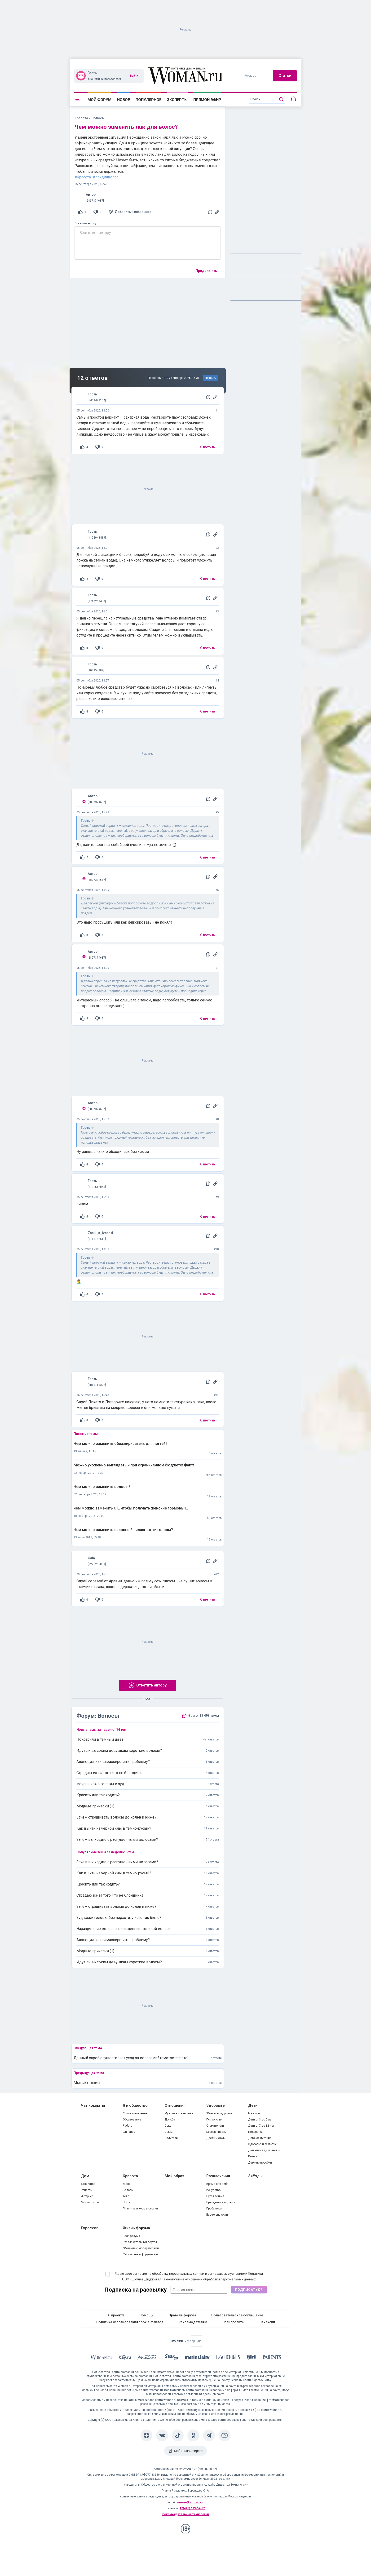  Describe the element at coordinates (88, 2184) in the screenshot. I see `Хозяйство` at that location.